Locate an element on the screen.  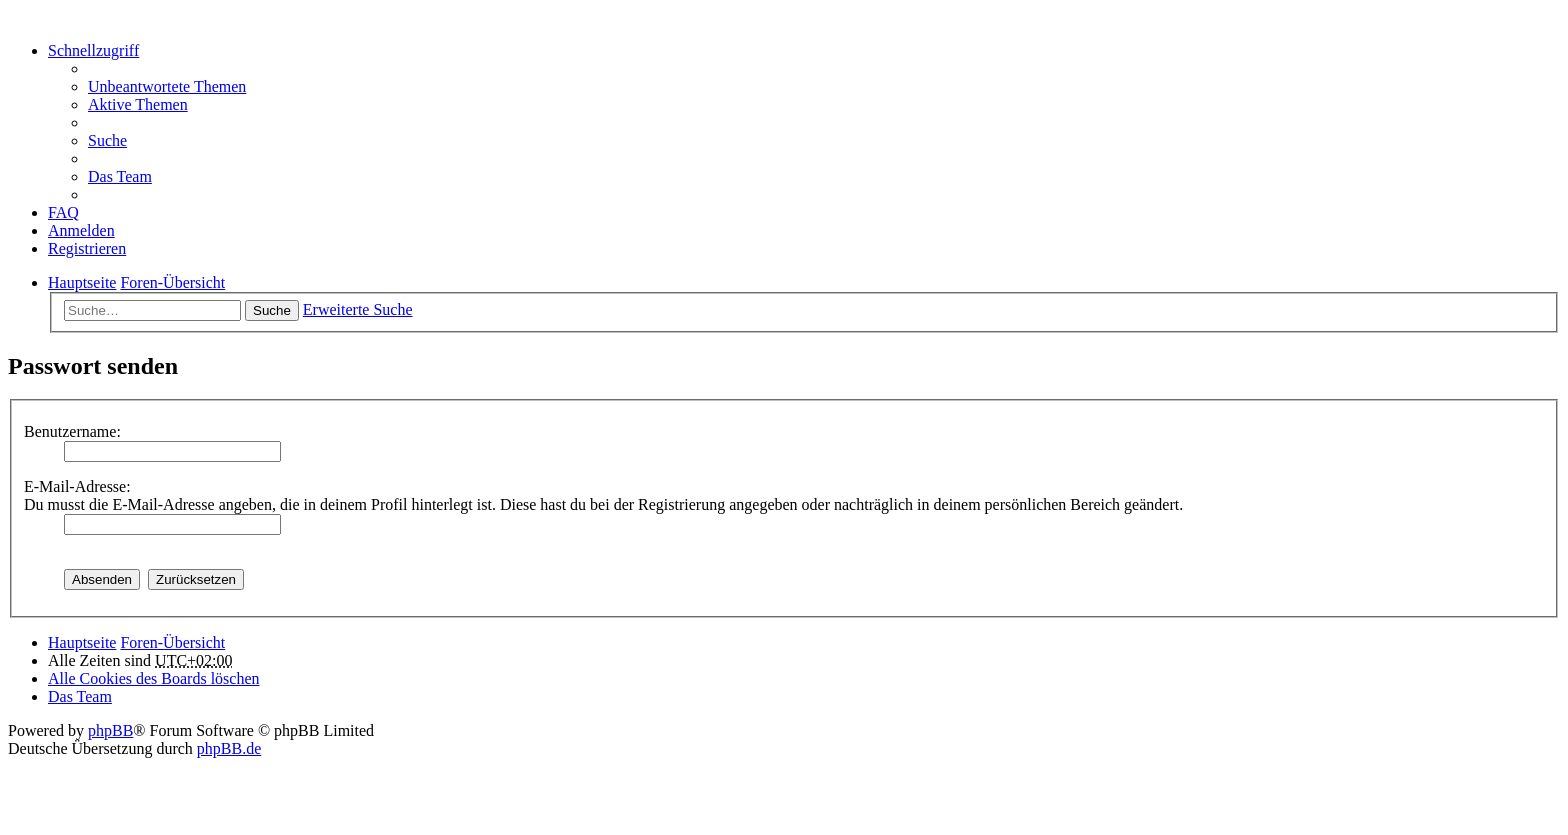
Das Team [menuitem] is located at coordinates (120, 176).